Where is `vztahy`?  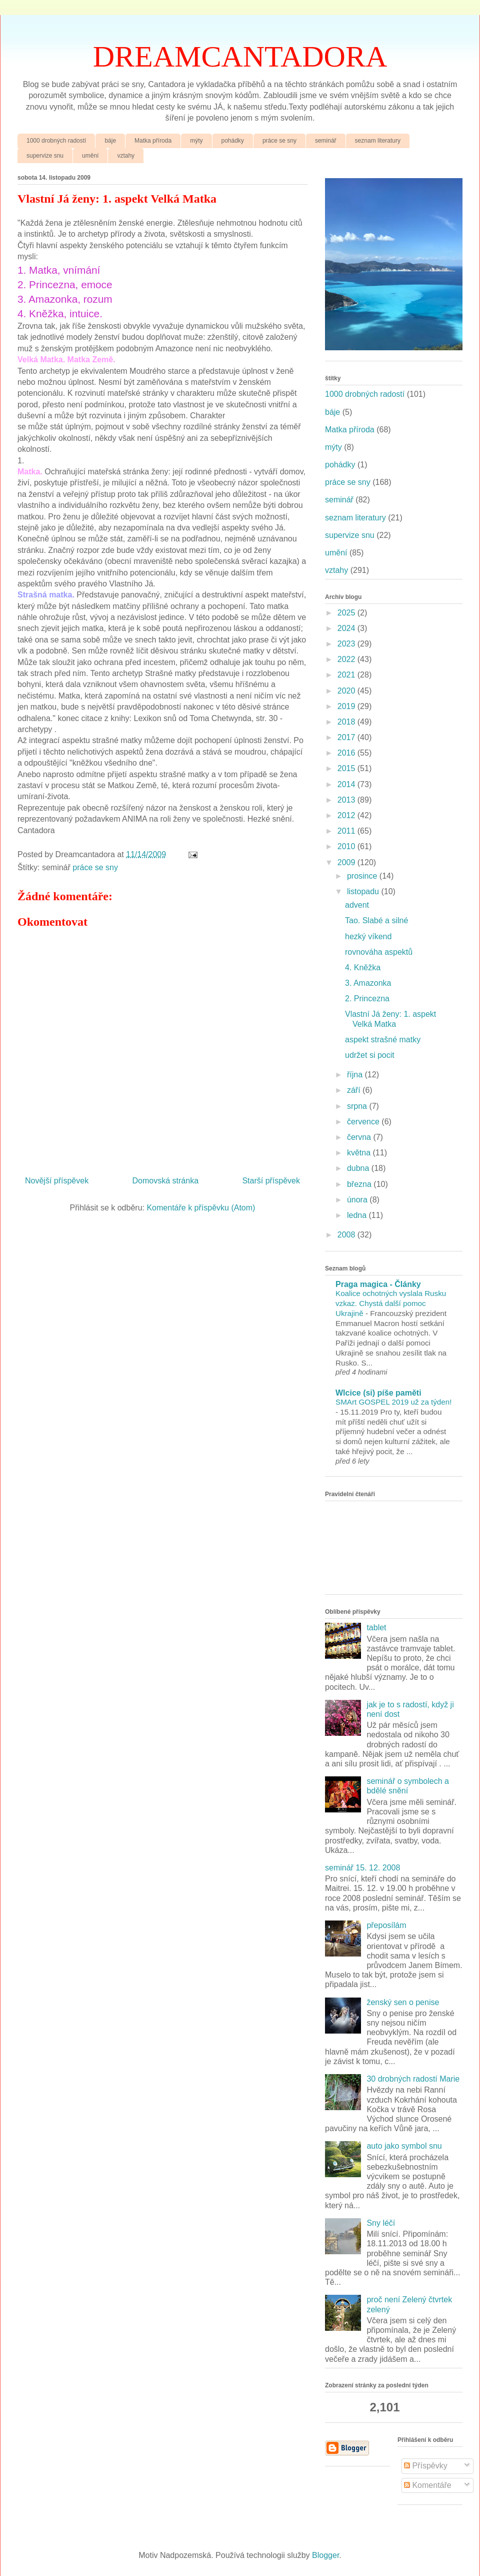
vztahy is located at coordinates (125, 155).